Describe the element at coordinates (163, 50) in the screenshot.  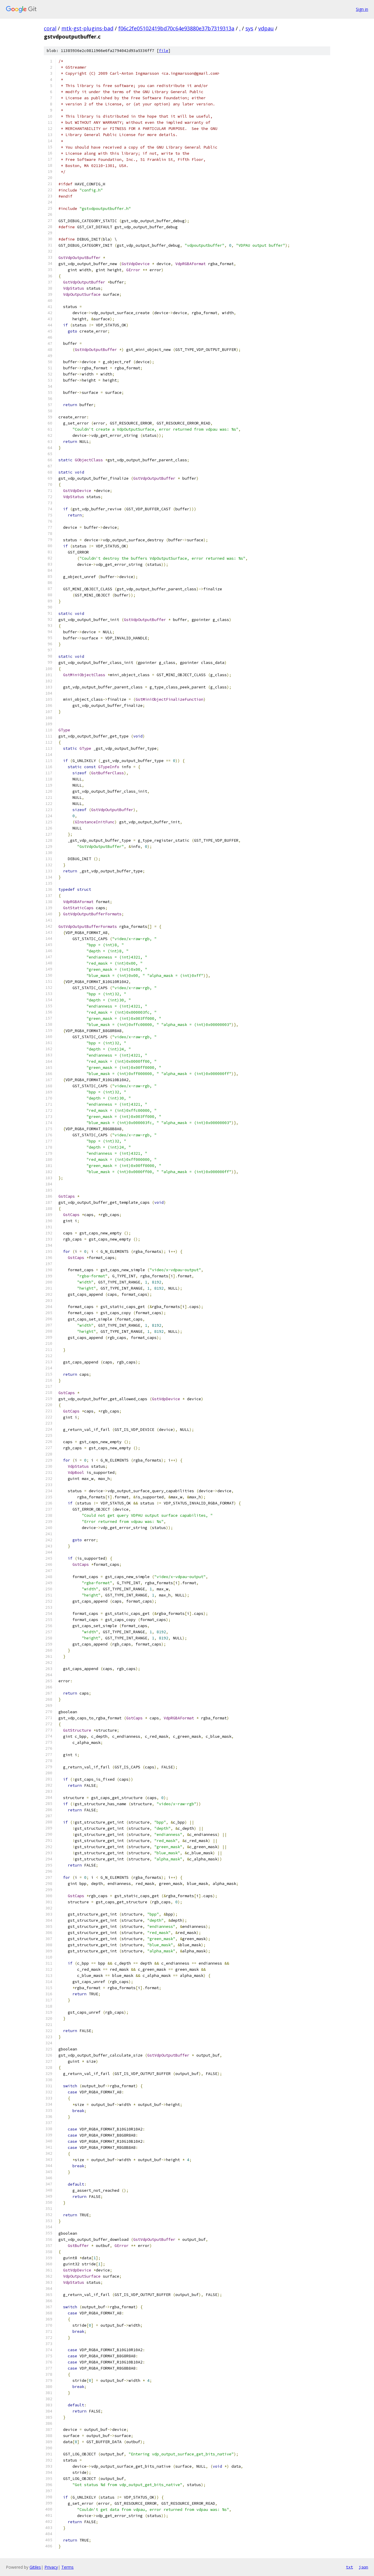
I see `file` at that location.